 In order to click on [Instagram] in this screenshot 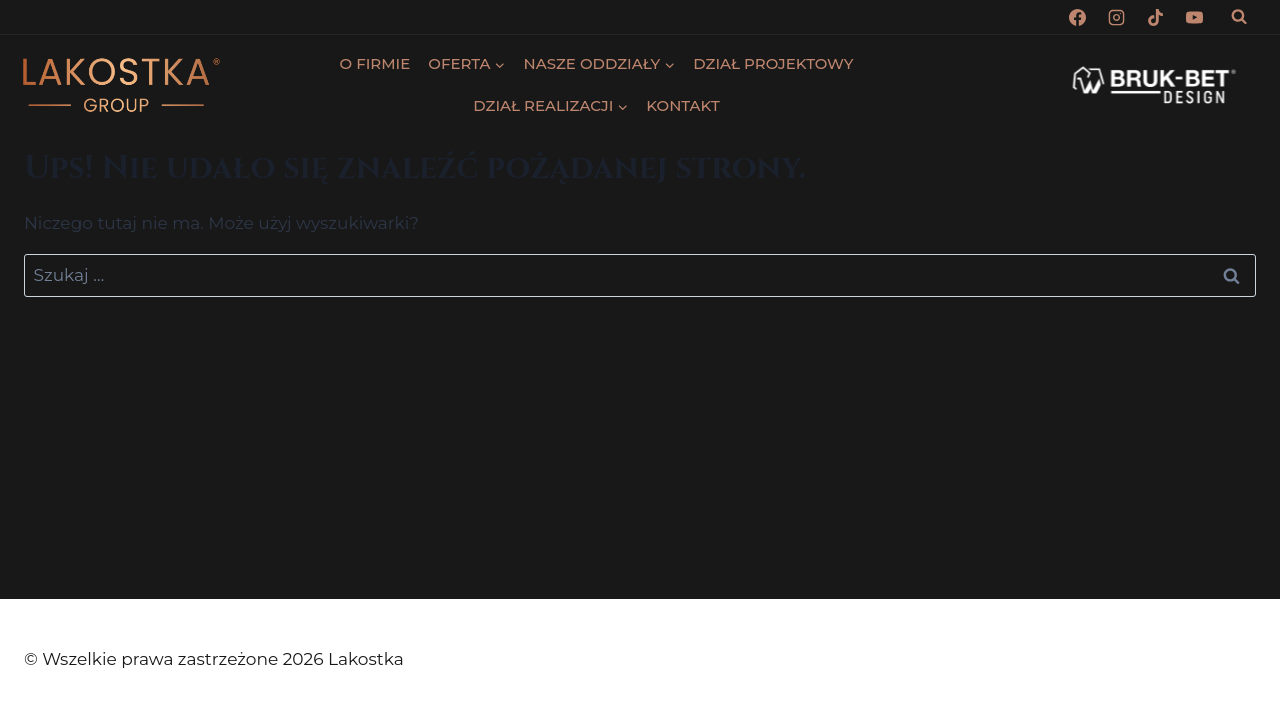, I will do `click(1117, 17)`.